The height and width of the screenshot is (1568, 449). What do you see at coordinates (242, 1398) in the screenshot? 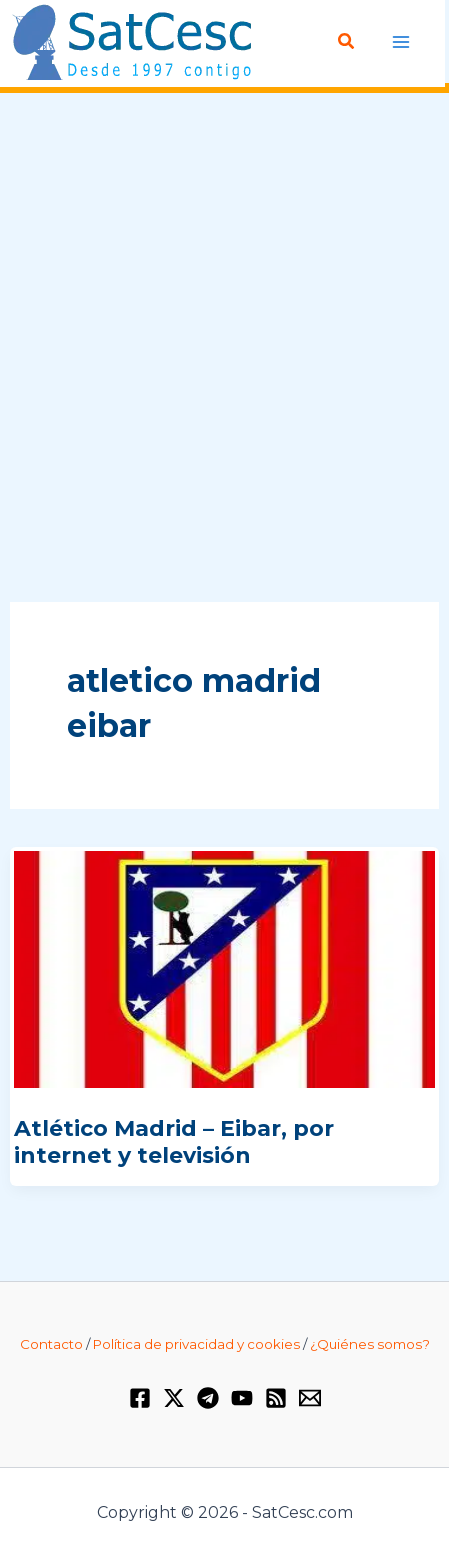
I see `[YouTube]` at bounding box center [242, 1398].